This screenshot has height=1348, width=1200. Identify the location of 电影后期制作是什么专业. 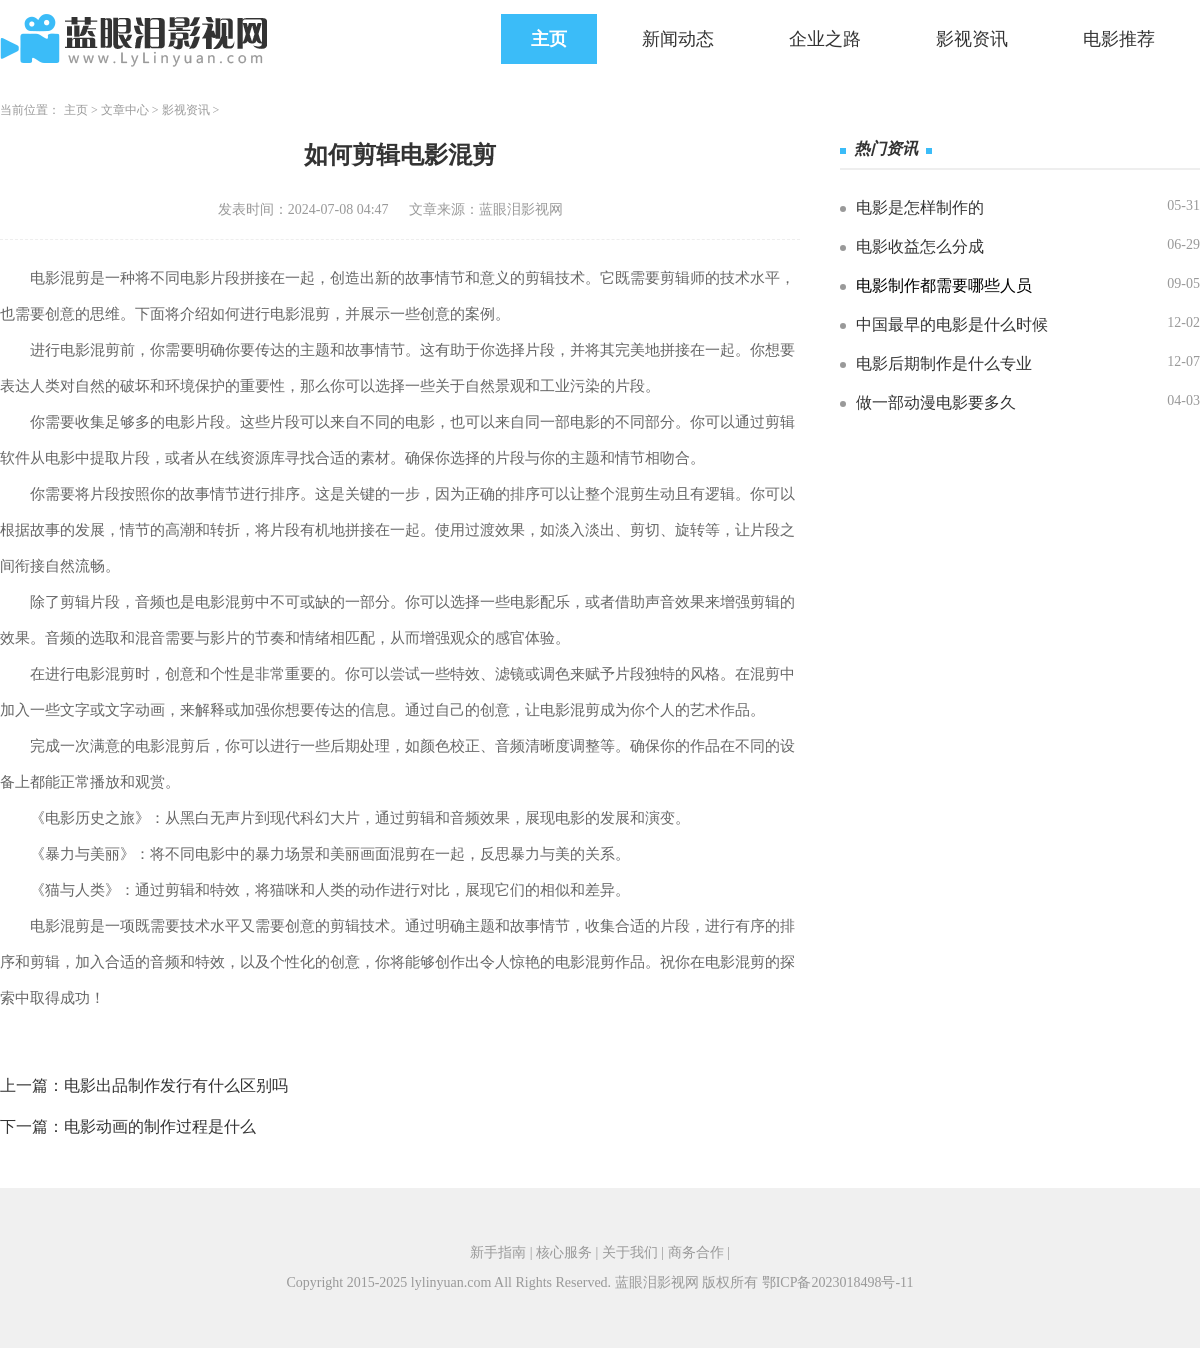
(944, 363).